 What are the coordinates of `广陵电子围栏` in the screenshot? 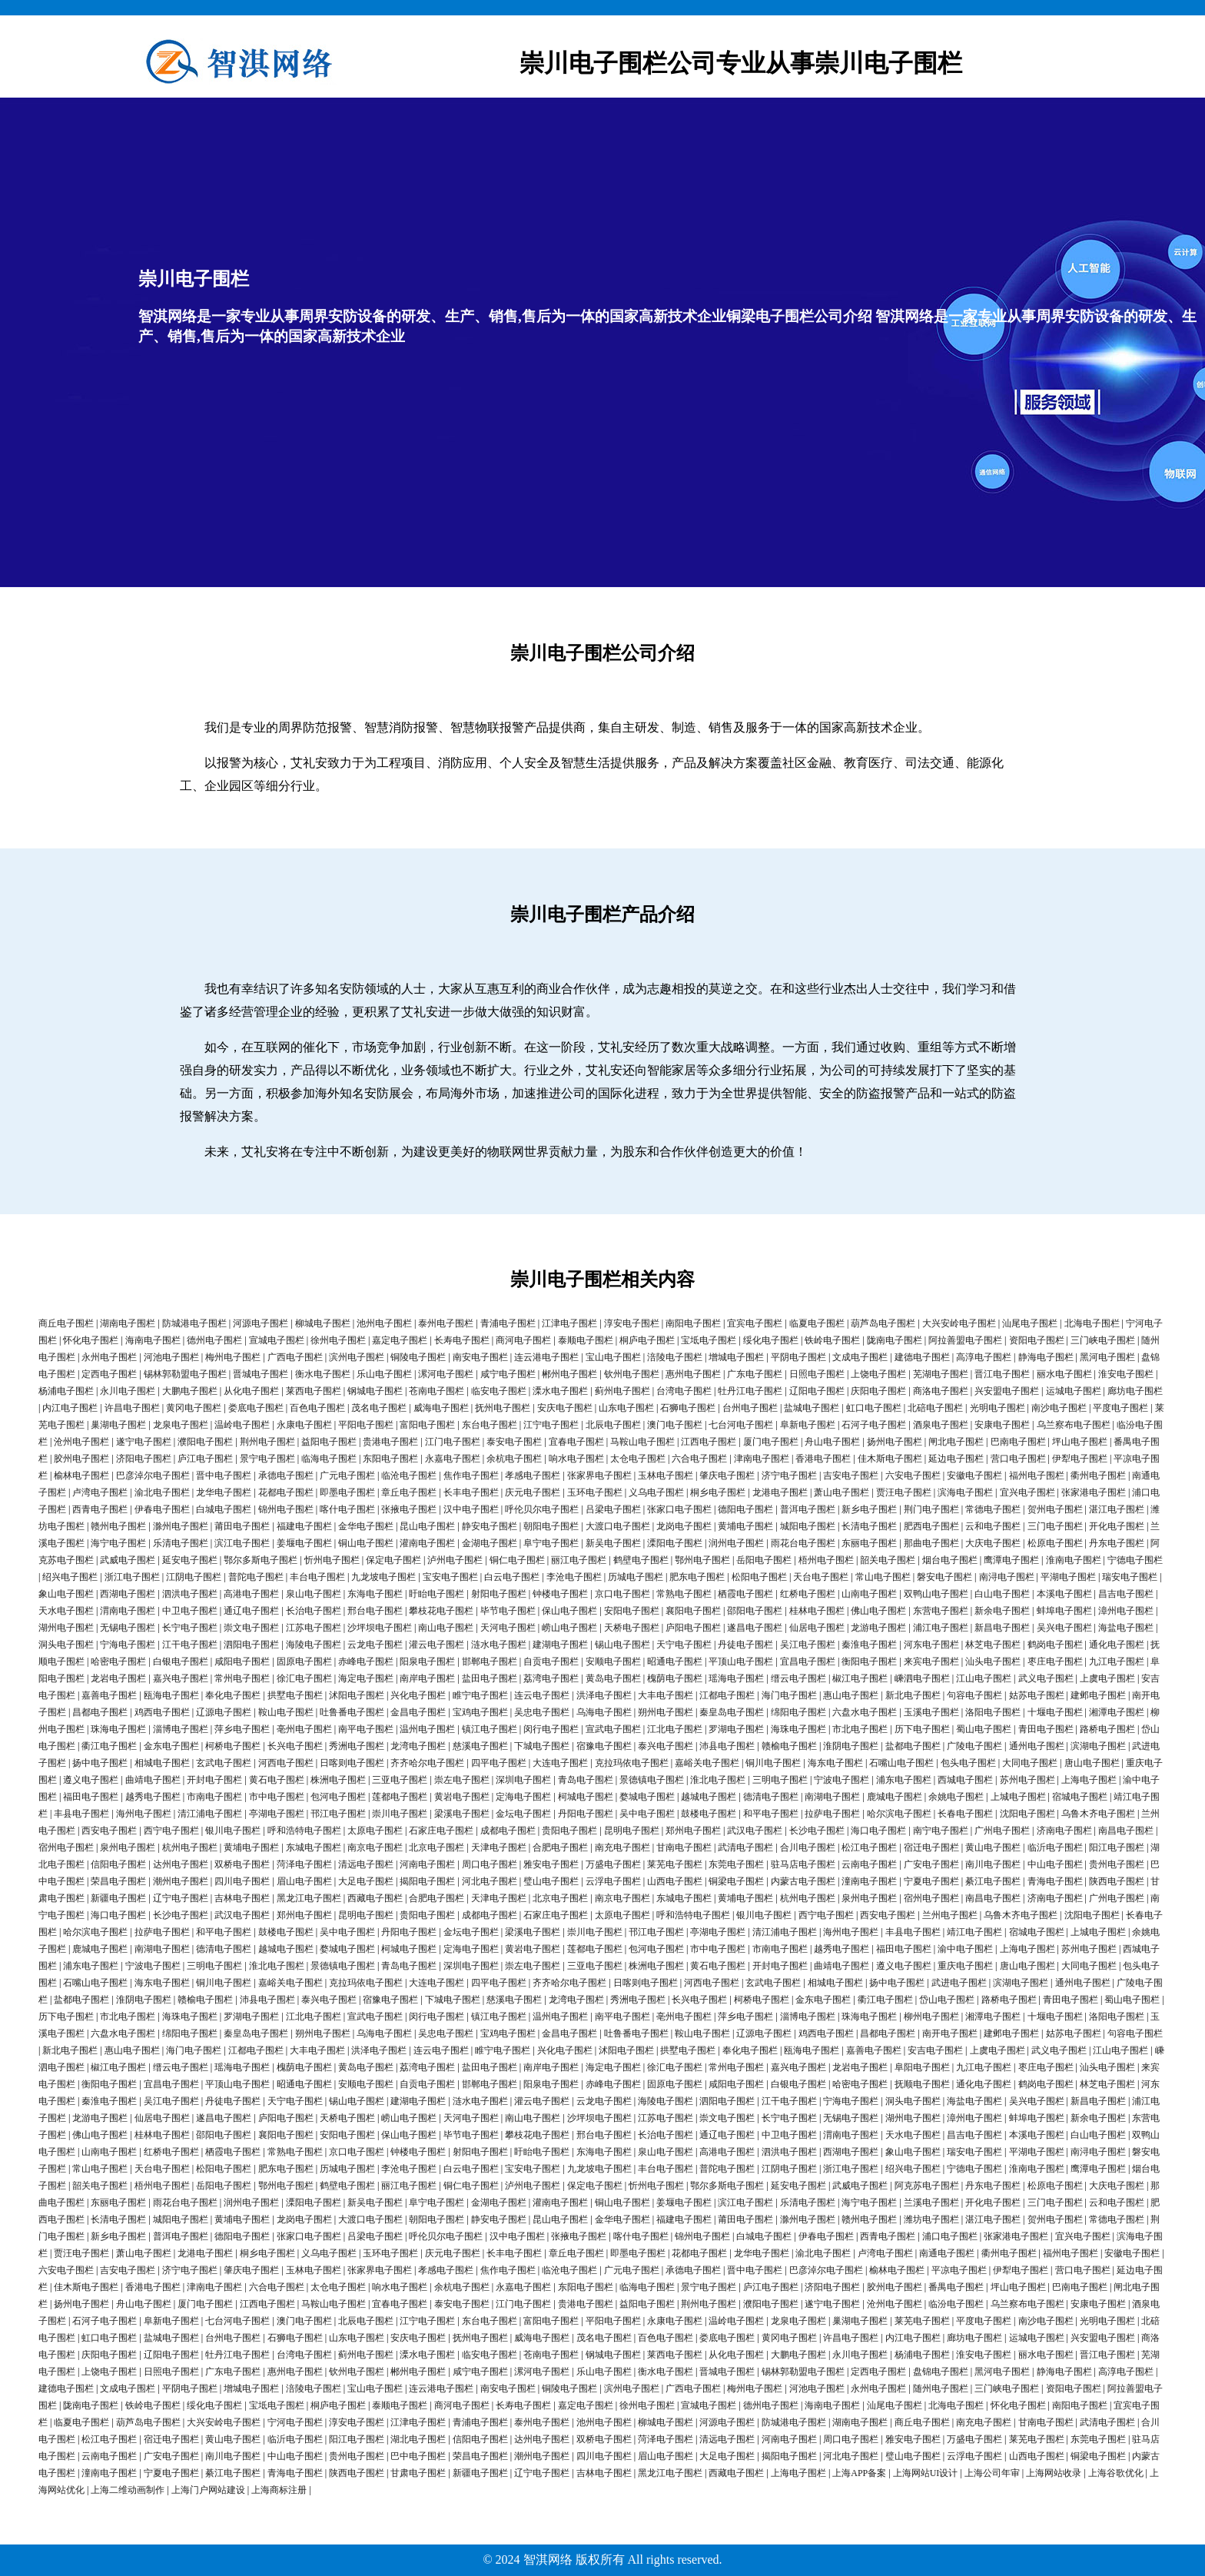 It's located at (974, 1746).